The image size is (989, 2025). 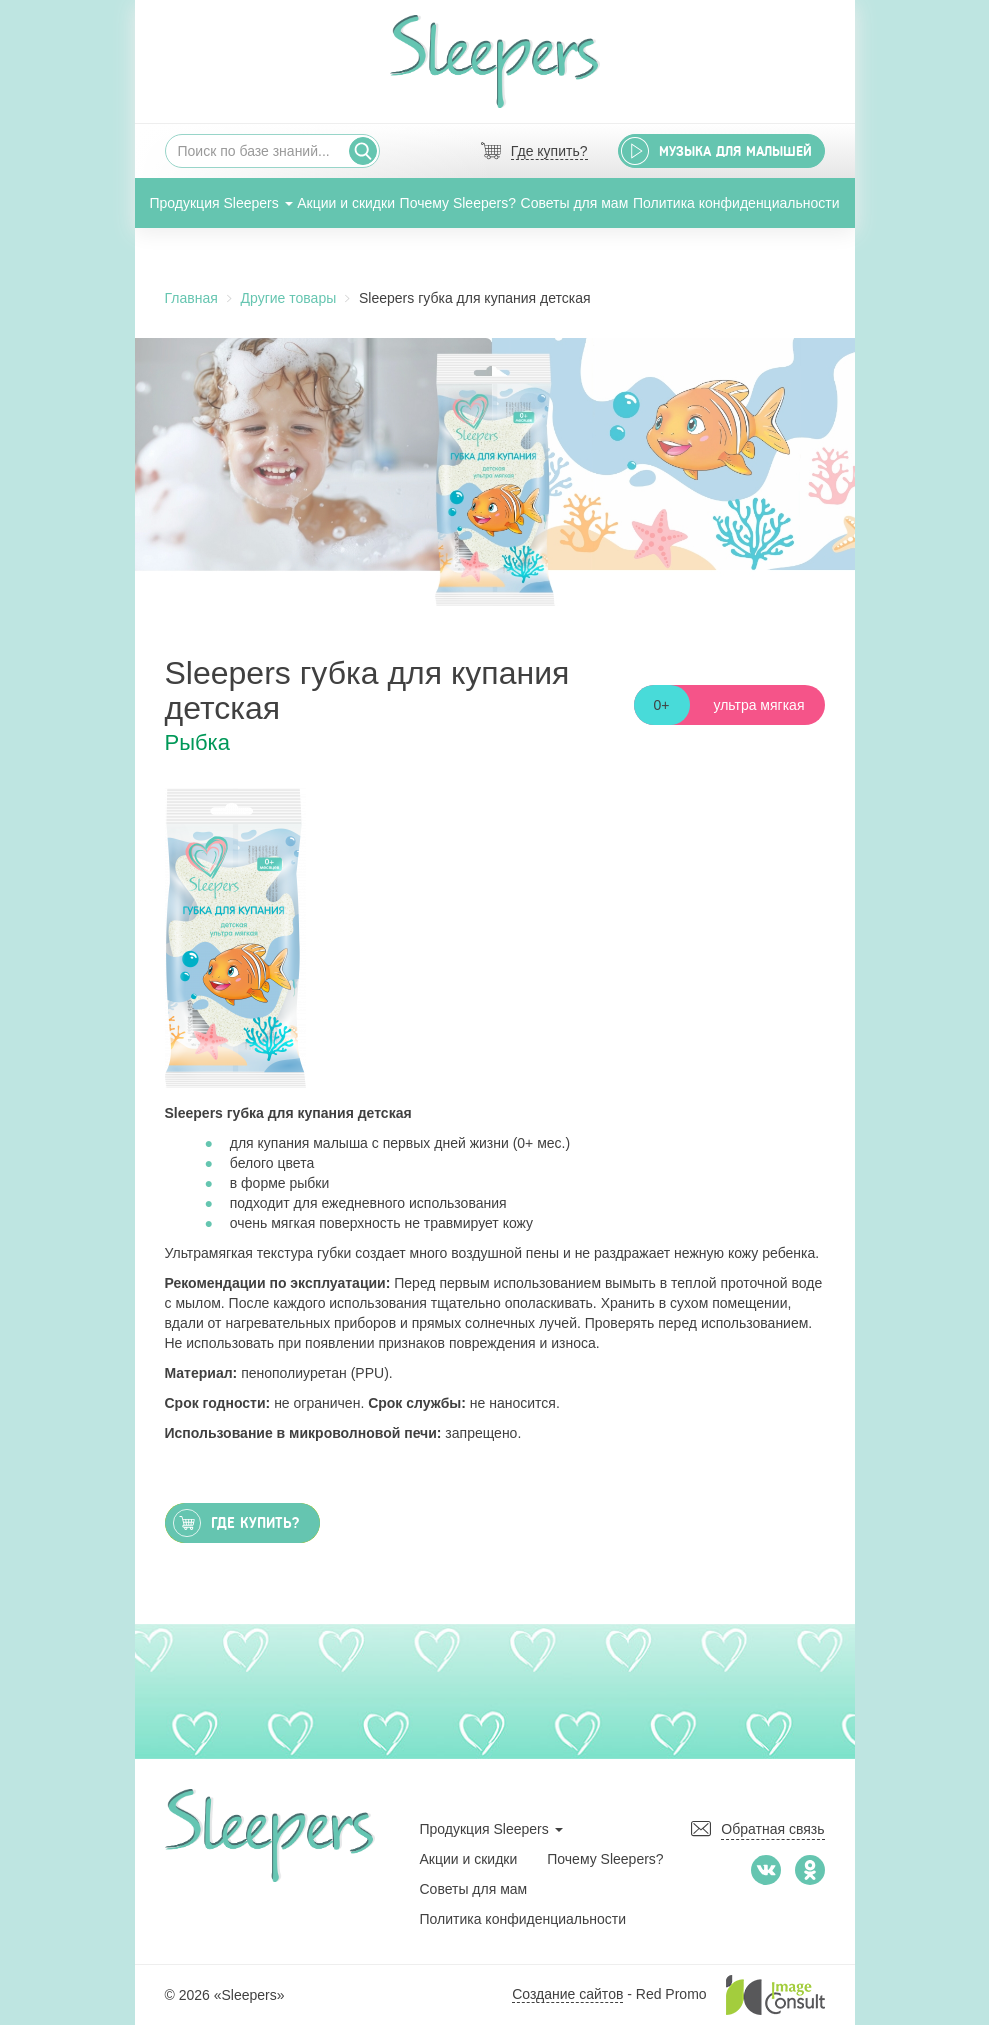 I want to click on Музыка, so click(x=735, y=151).